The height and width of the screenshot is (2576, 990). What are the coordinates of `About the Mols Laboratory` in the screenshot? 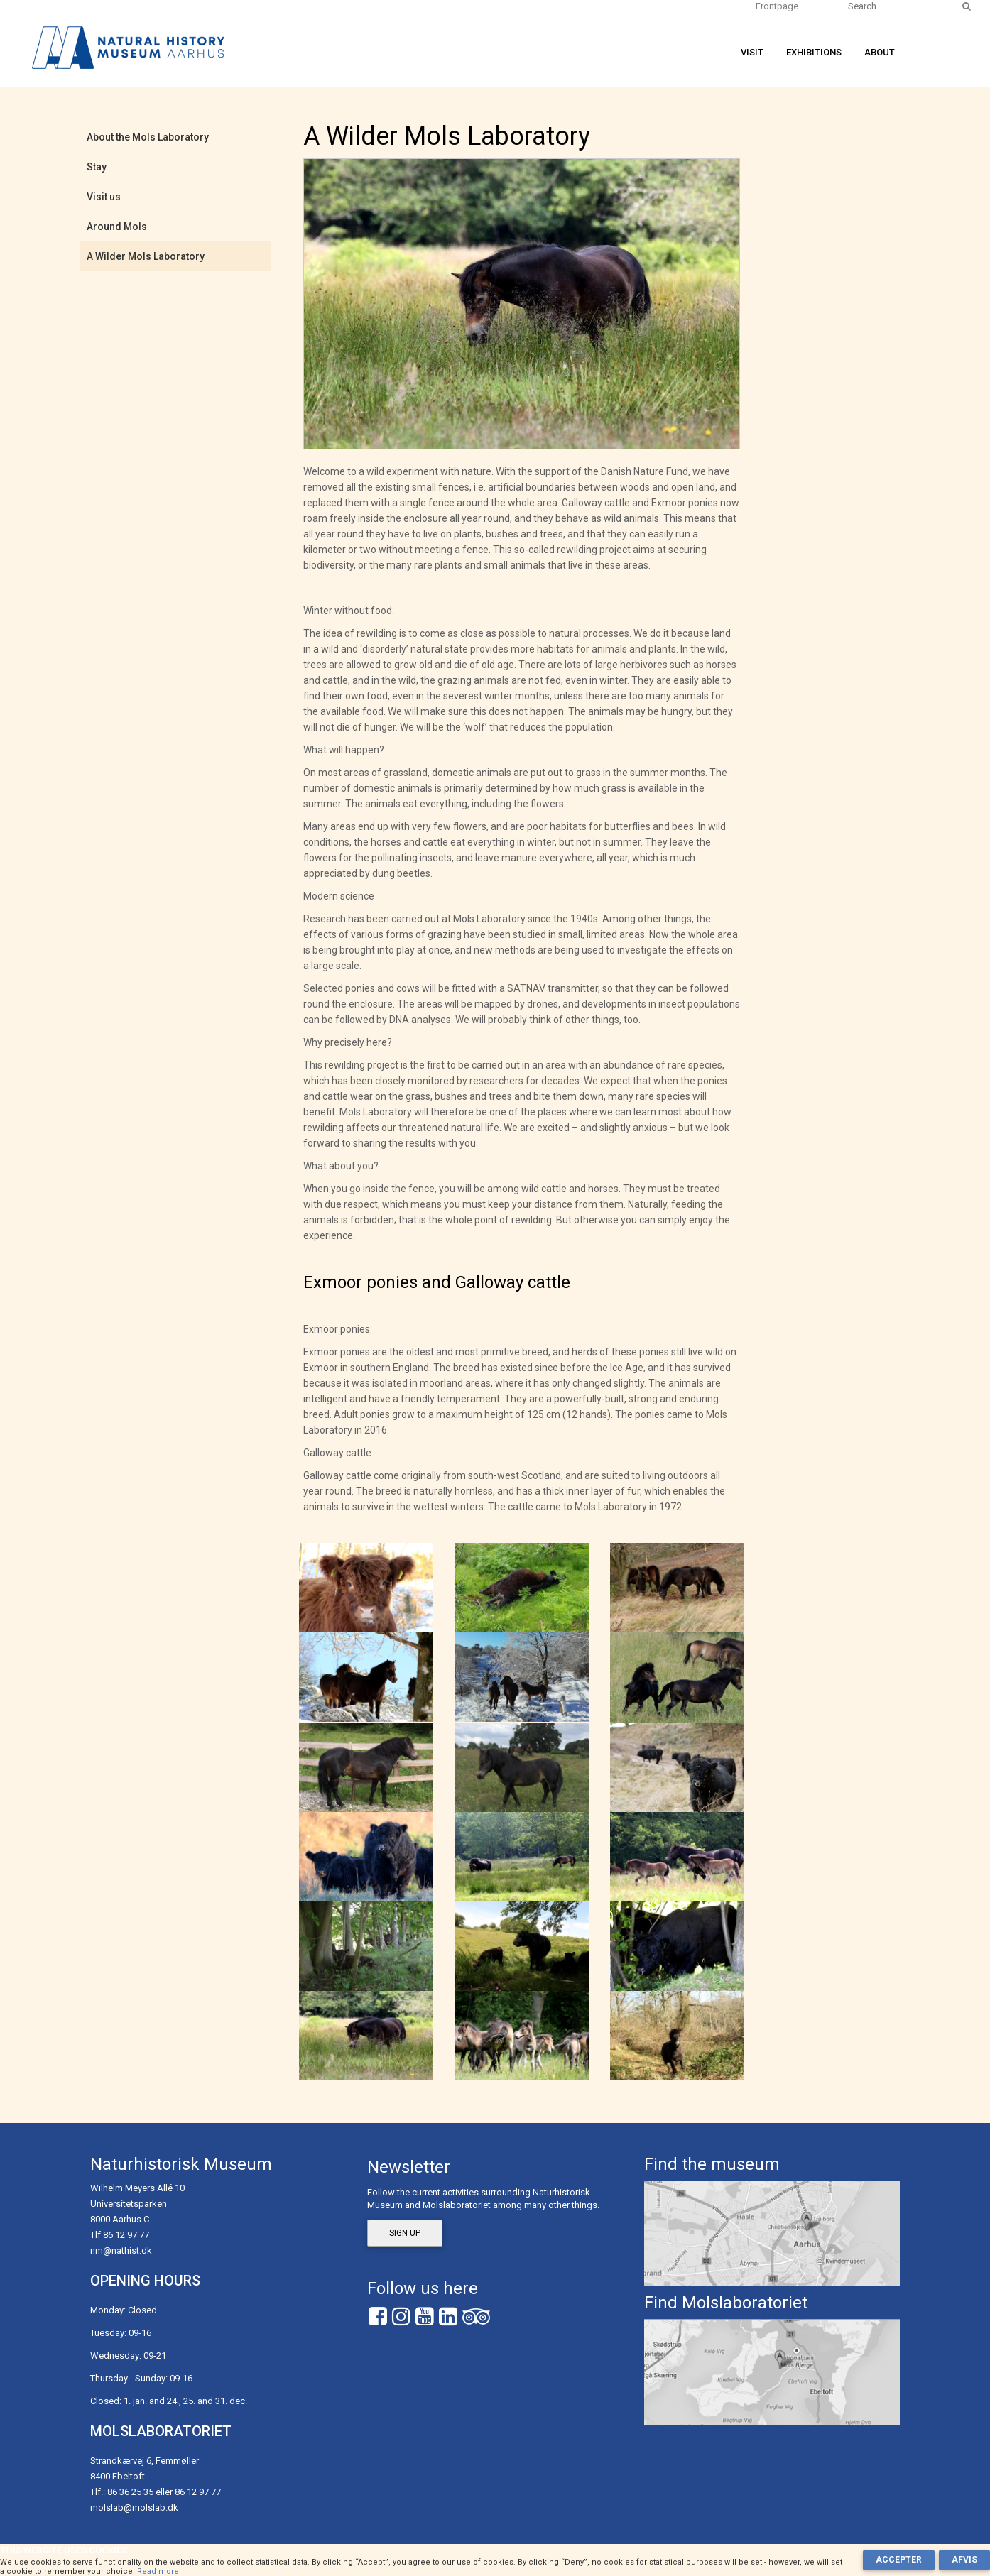 It's located at (148, 137).